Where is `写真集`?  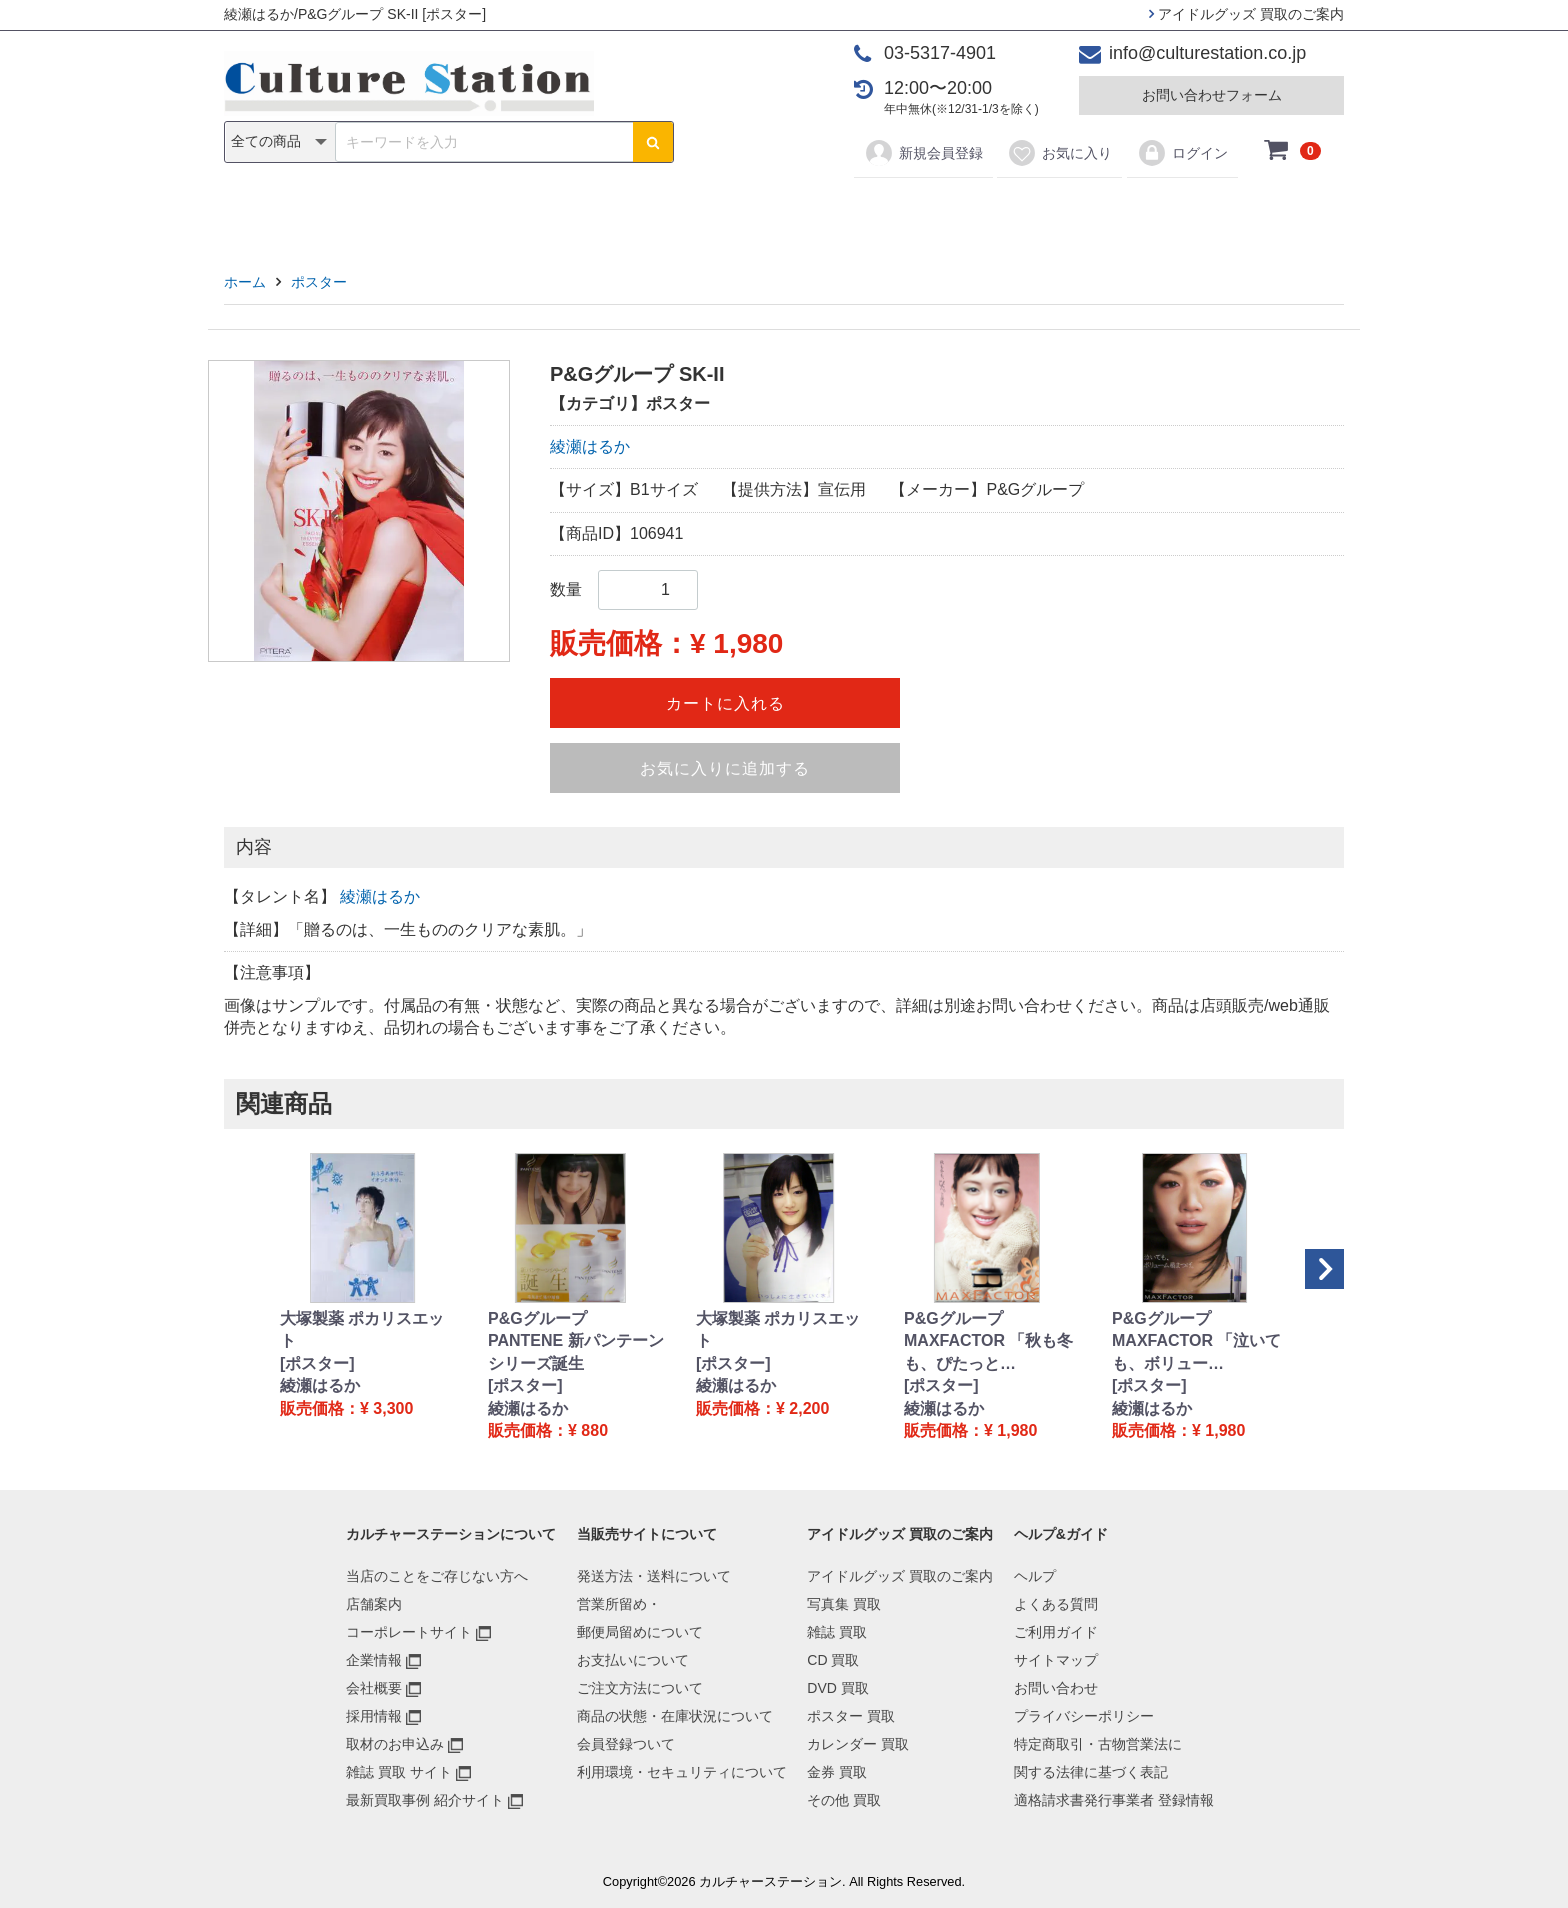
写真集 is located at coordinates (500, 211).